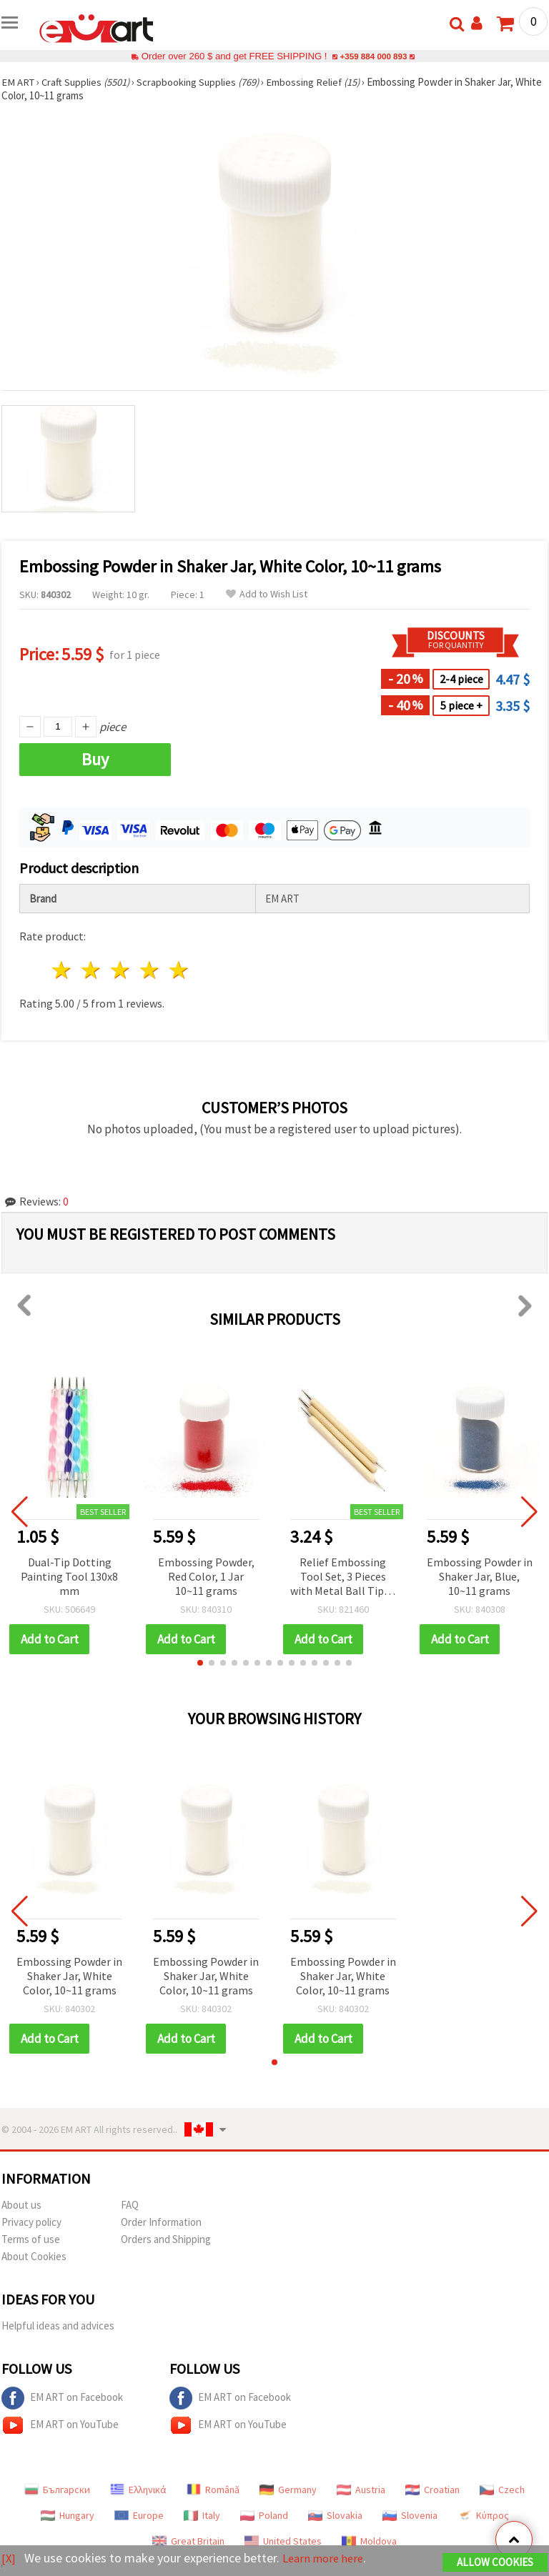 The image size is (549, 2576). Describe the element at coordinates (31, 2222) in the screenshot. I see `Privacy policy` at that location.